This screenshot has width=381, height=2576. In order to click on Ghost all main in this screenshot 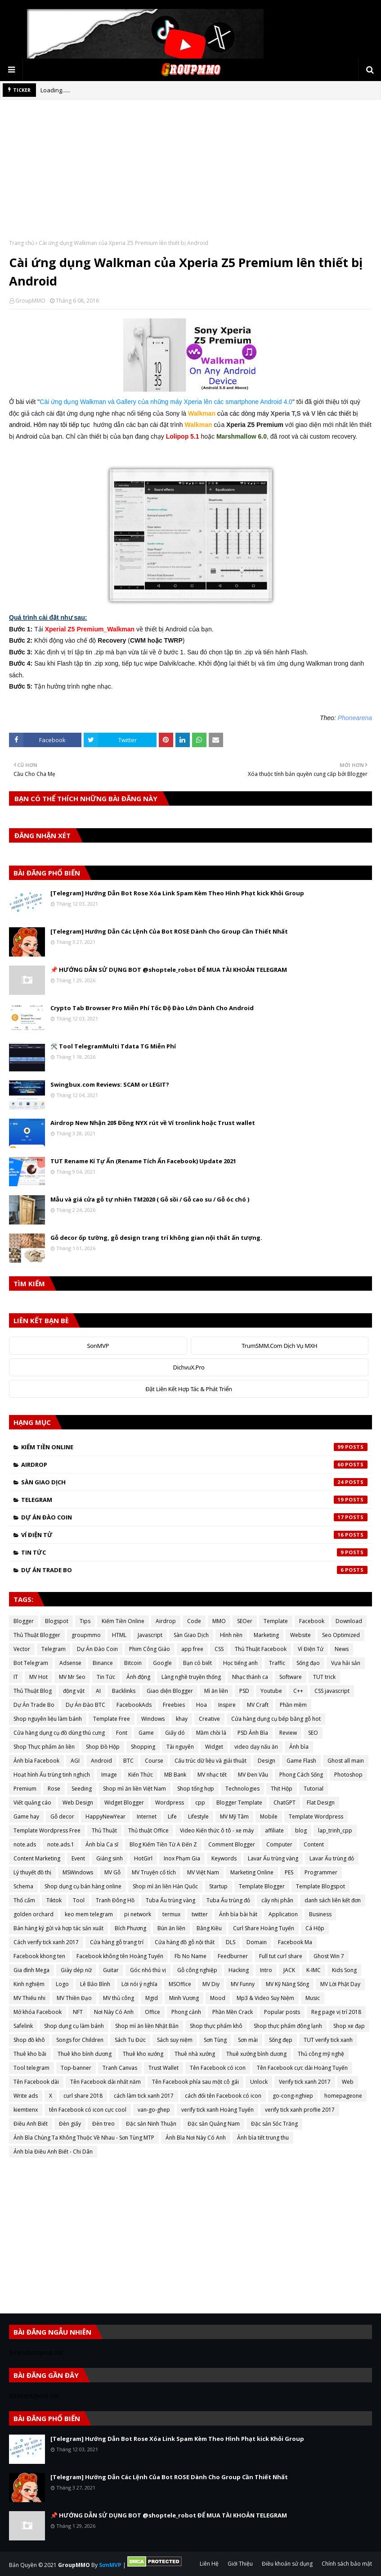, I will do `click(345, 1760)`.